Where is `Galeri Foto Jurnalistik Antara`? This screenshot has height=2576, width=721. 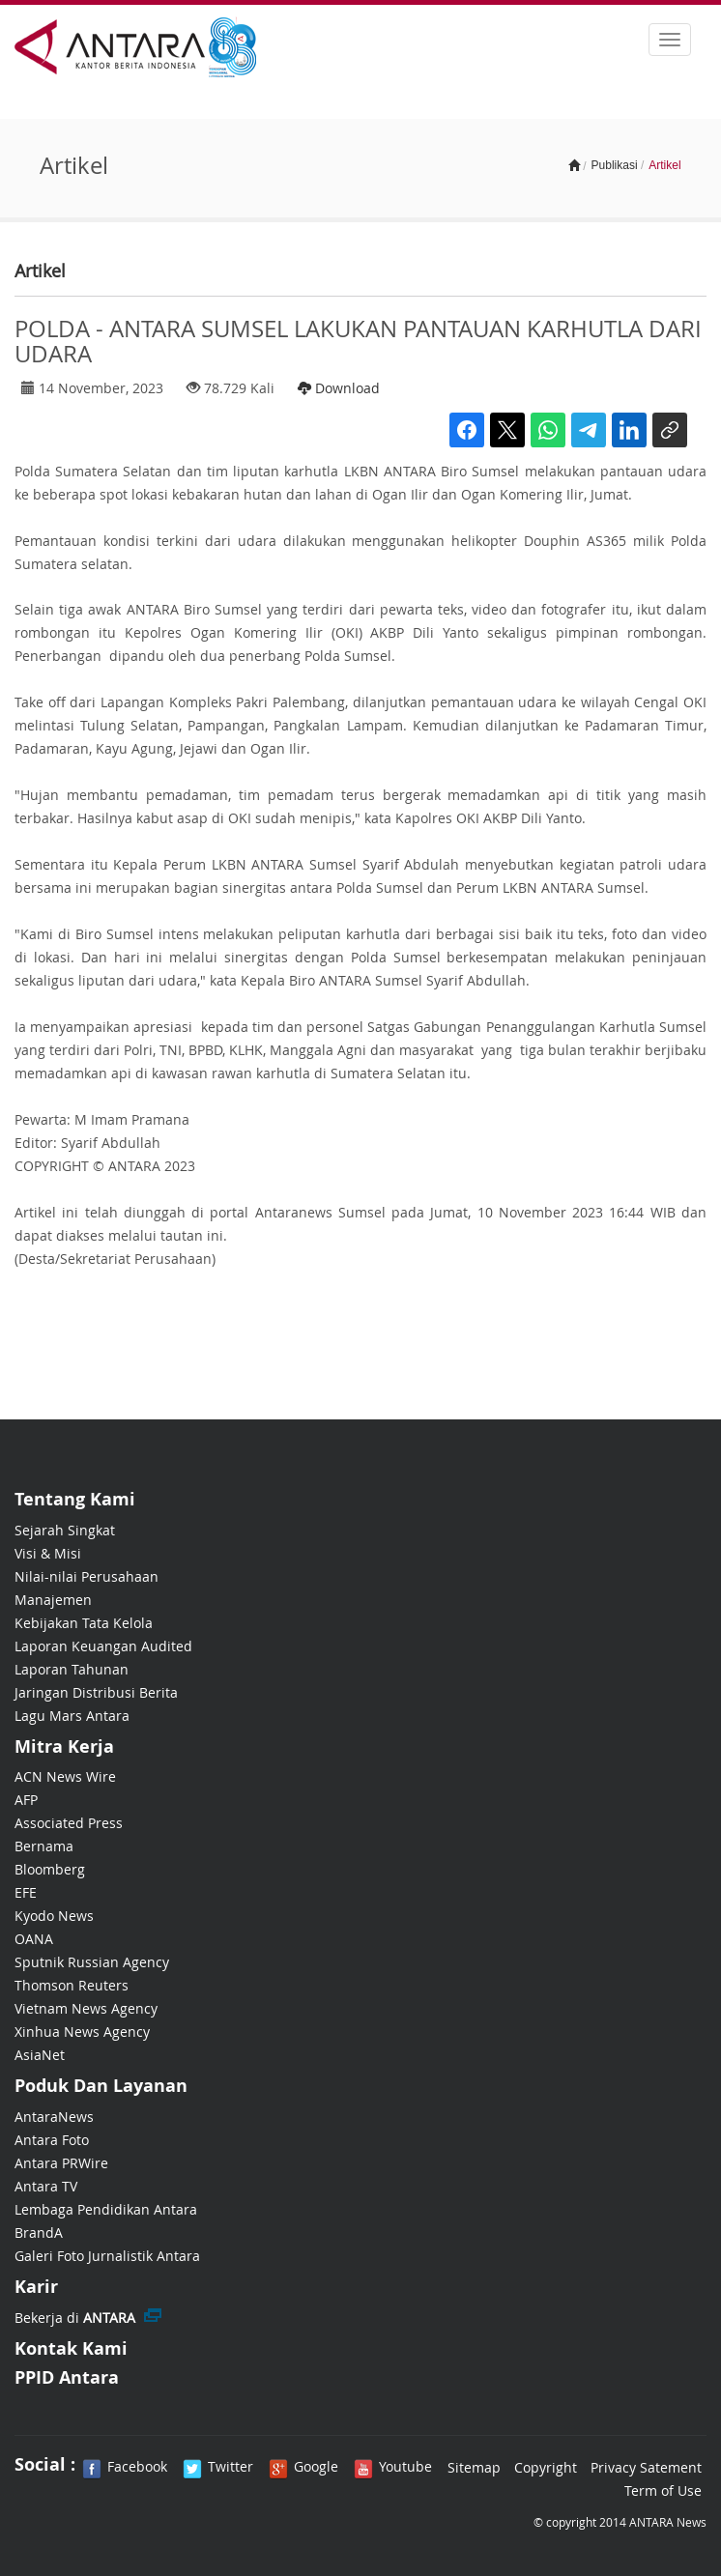 Galeri Foto Jurnalistik Antara is located at coordinates (107, 2256).